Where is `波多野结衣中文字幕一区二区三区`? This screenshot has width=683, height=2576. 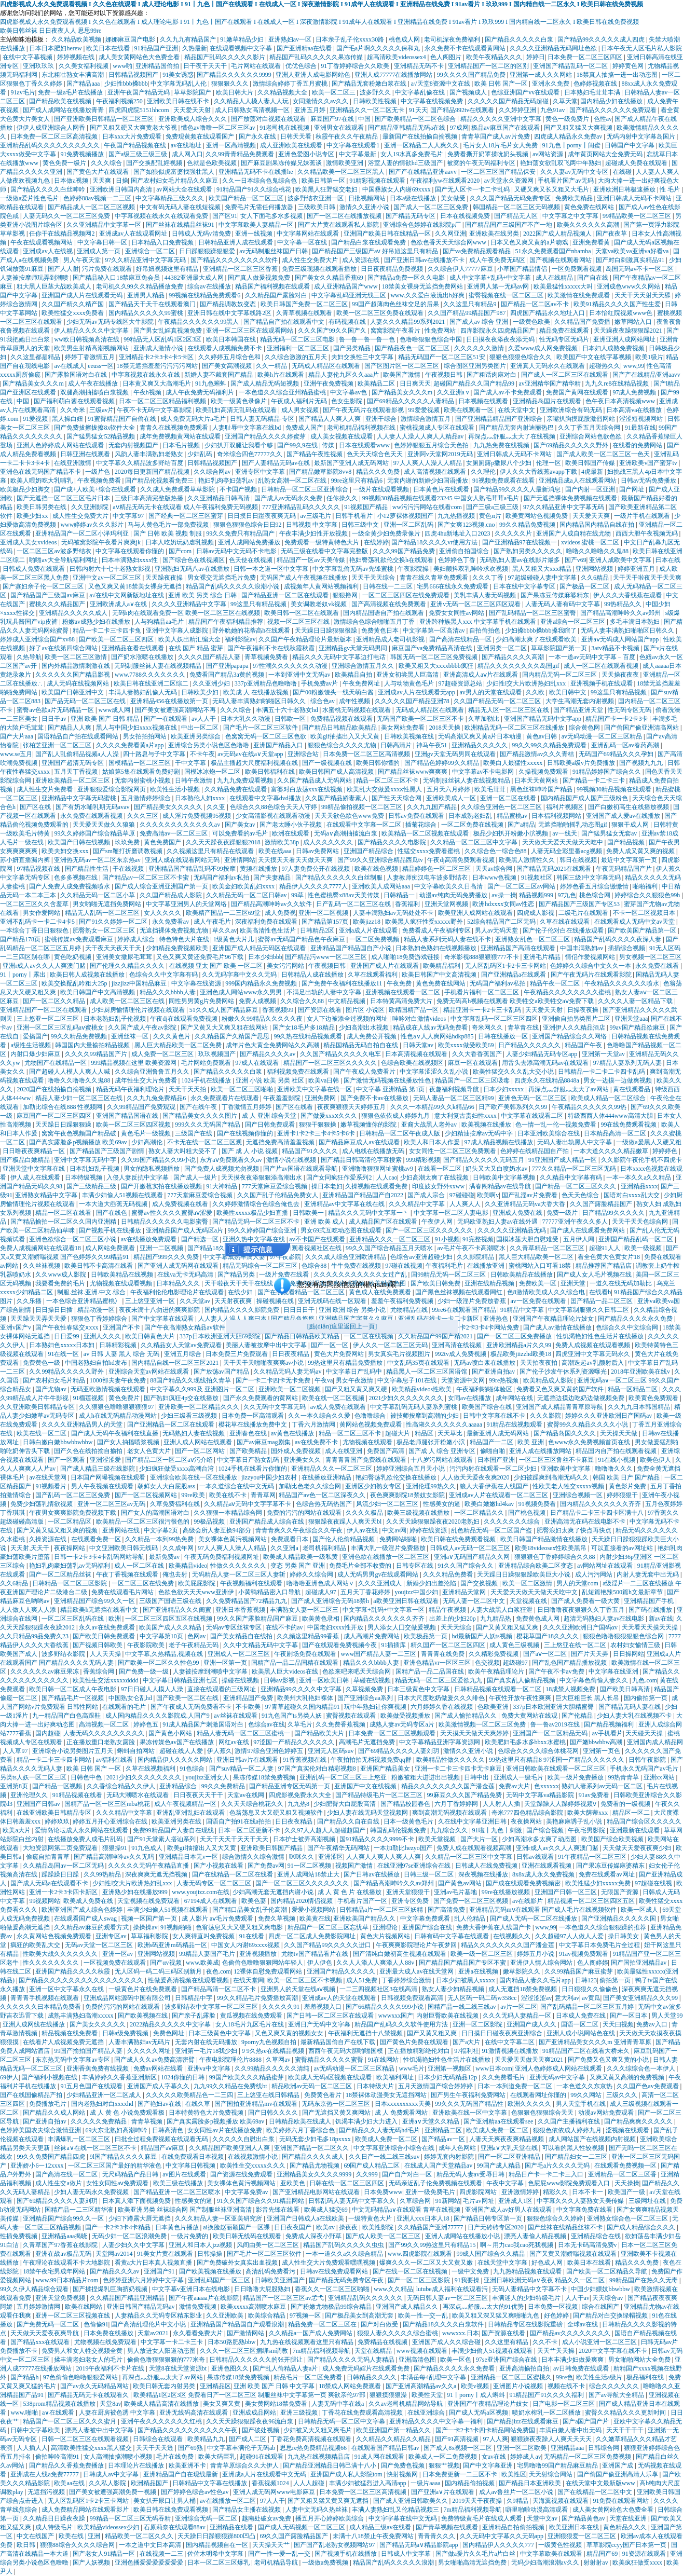 波多野结衣中文字幕一区二区三区 is located at coordinates (212, 2006).